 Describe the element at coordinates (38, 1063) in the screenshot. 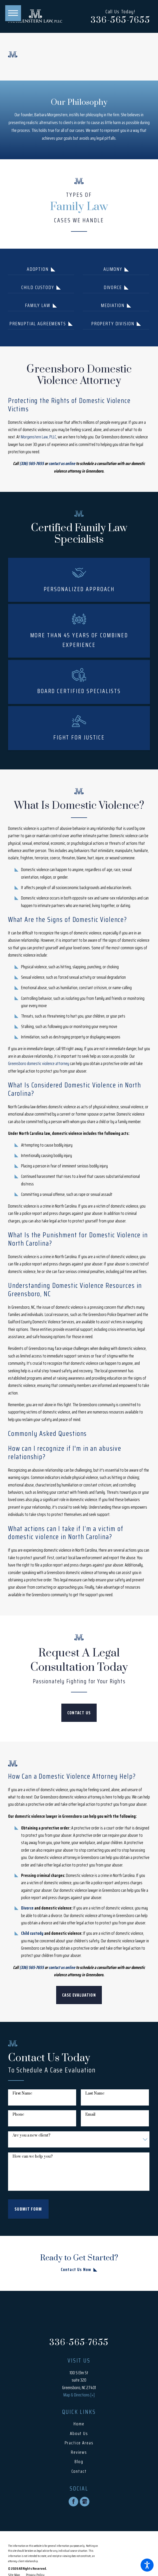

I see `Greensboro domestic violence attorney` at that location.